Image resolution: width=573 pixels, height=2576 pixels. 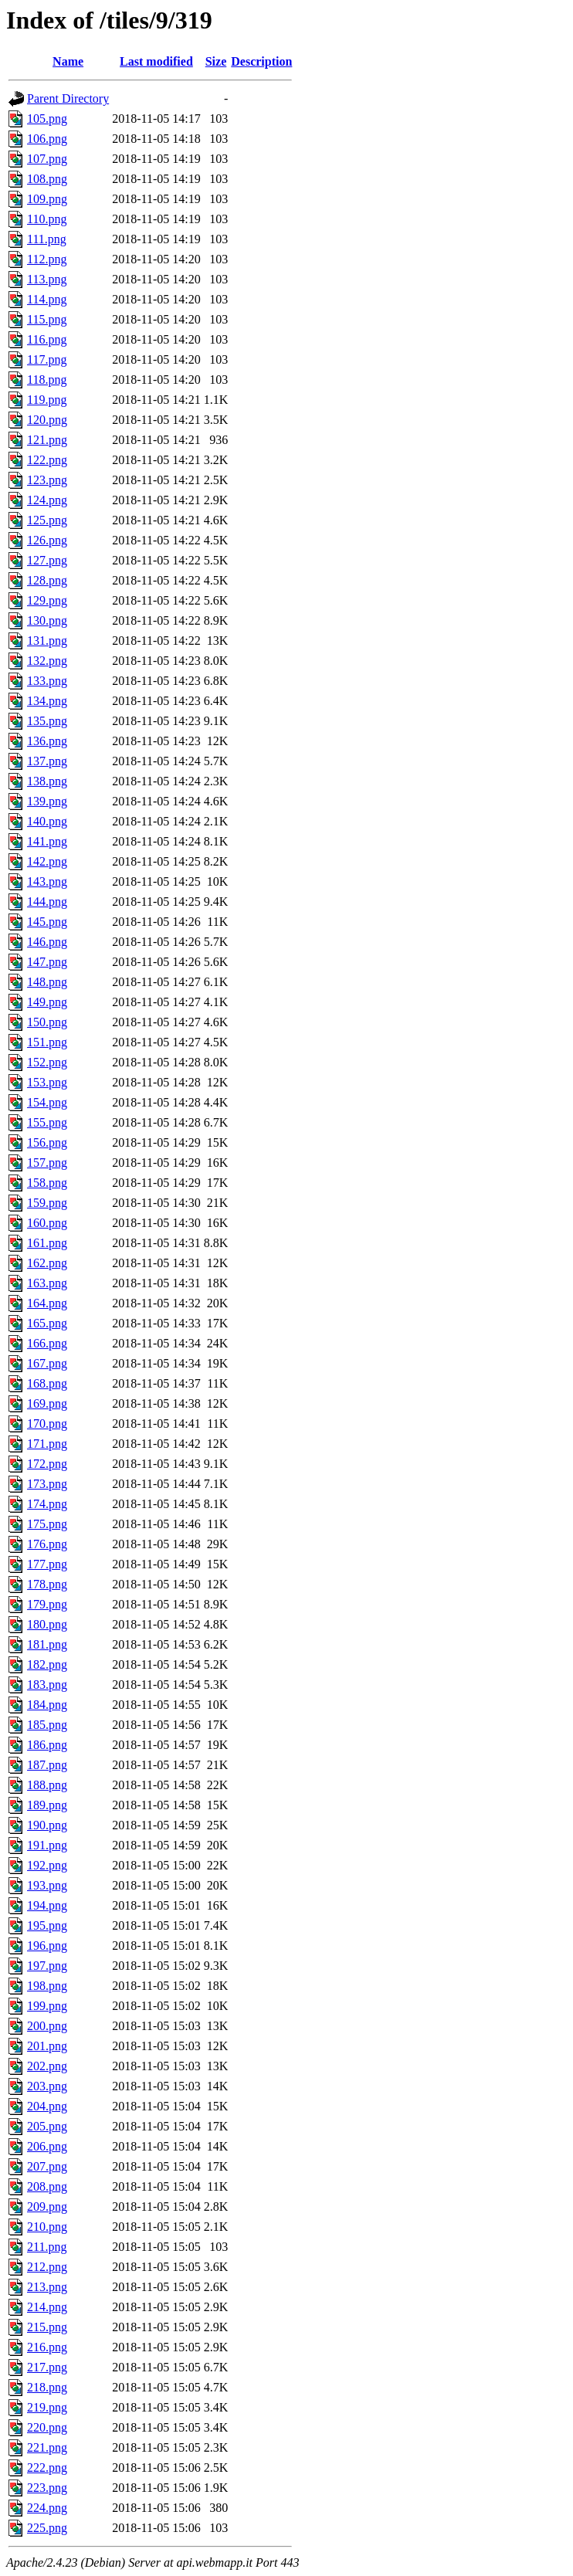 I want to click on 143.png, so click(x=47, y=881).